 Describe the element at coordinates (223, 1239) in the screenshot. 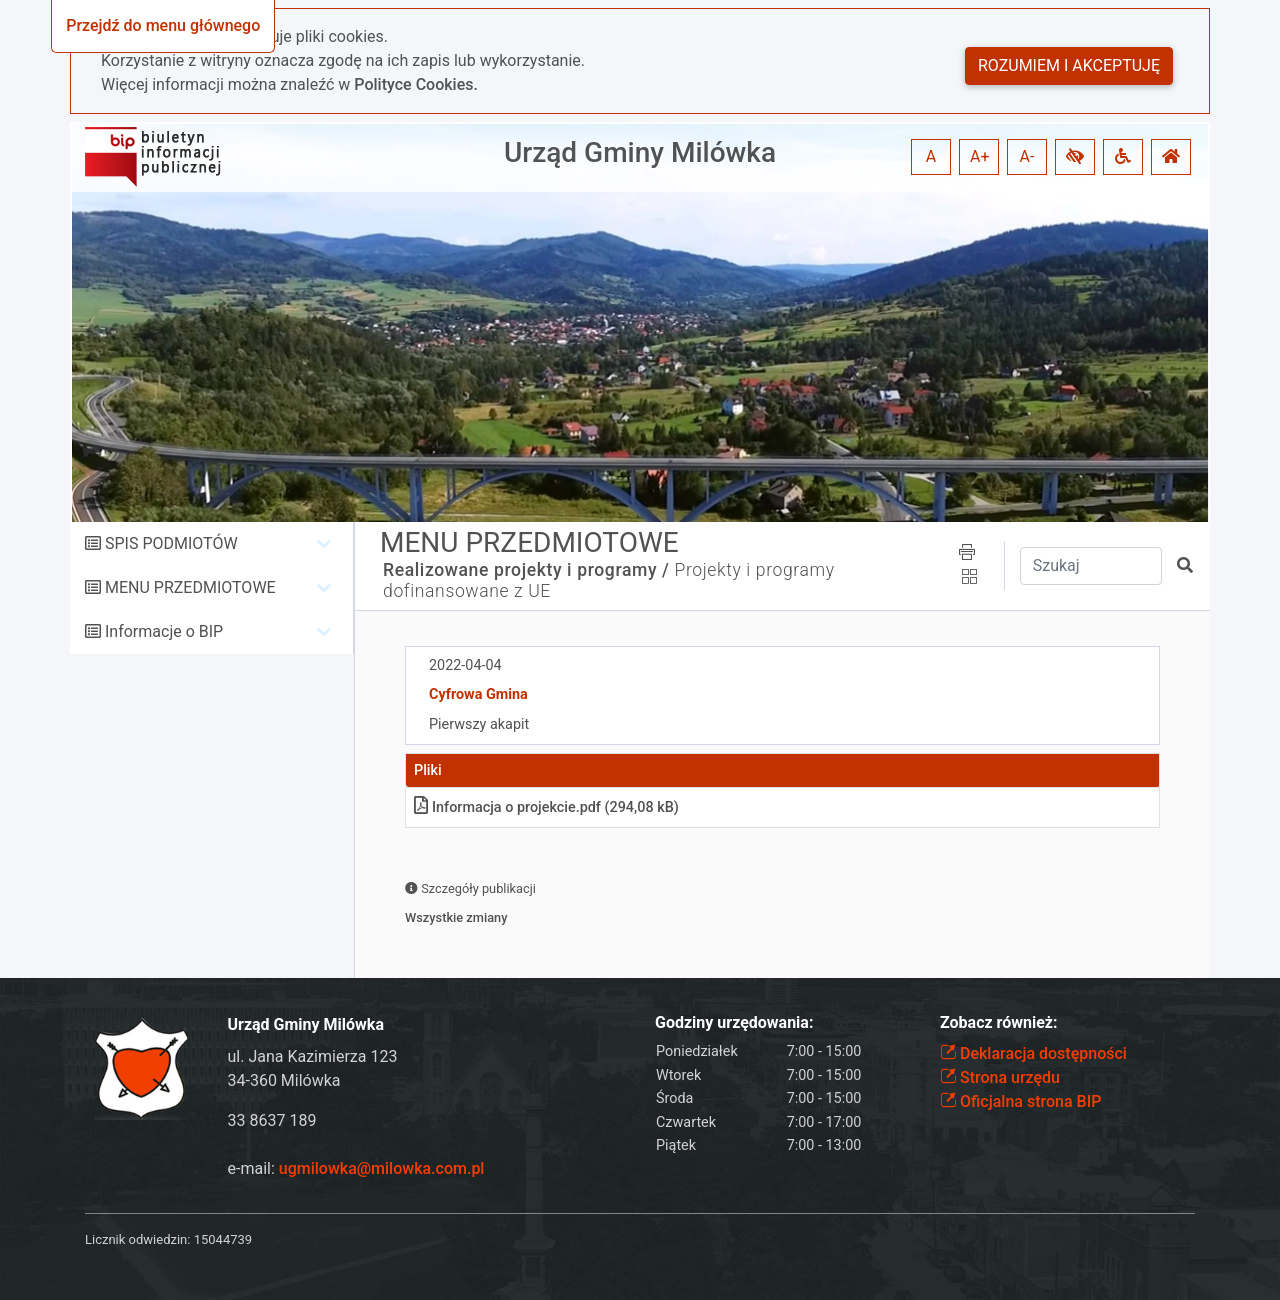

I see `15044739` at that location.